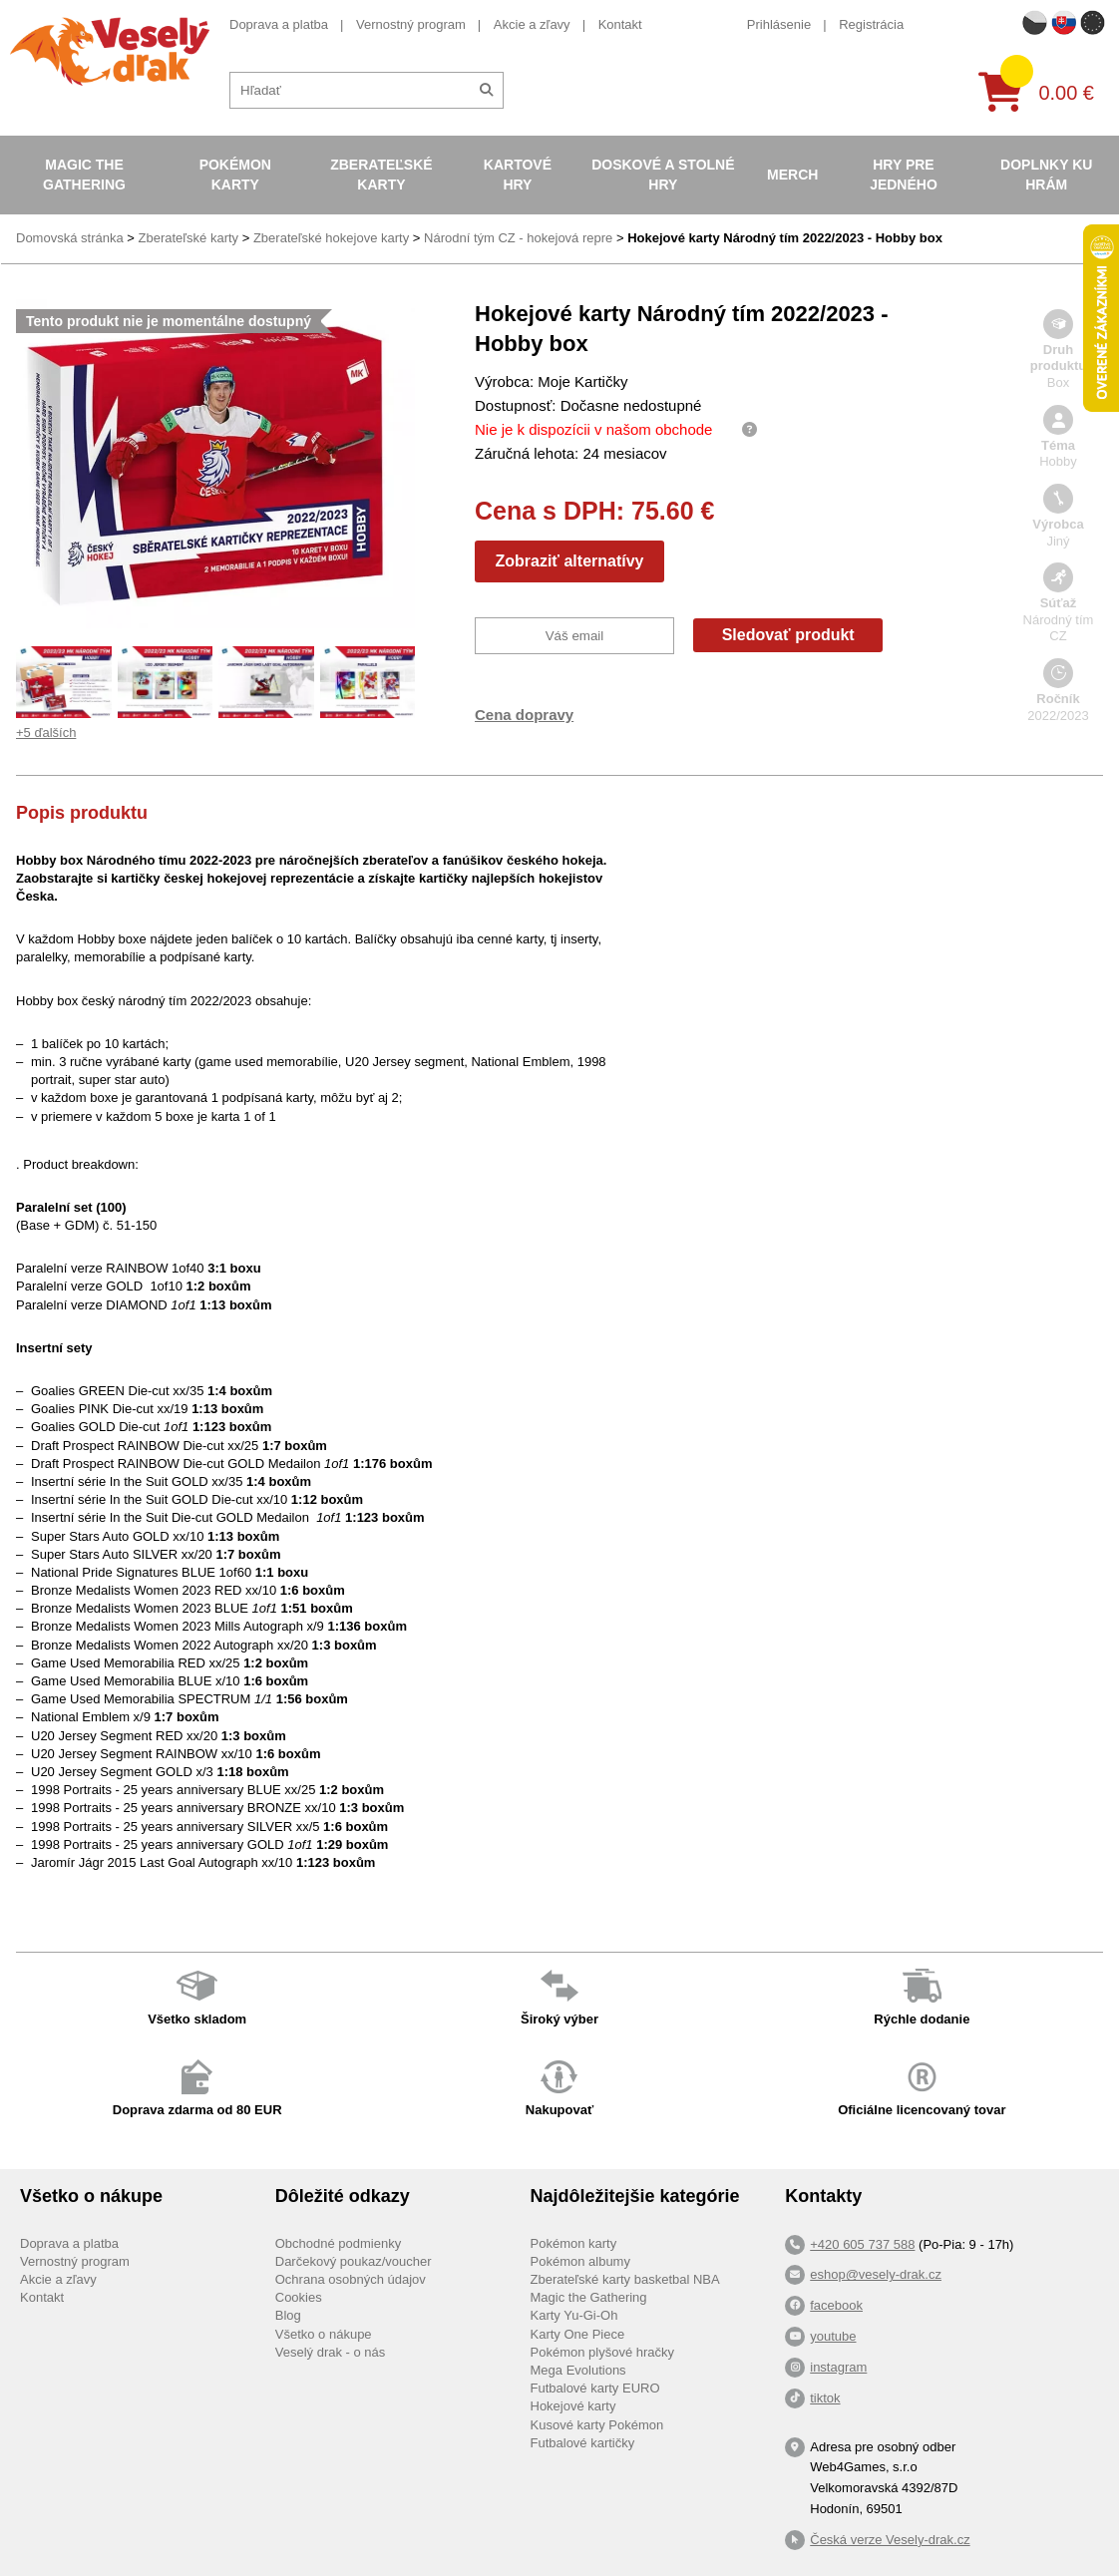 Image resolution: width=1119 pixels, height=2576 pixels. I want to click on Zberateľské hokejove karty, so click(331, 237).